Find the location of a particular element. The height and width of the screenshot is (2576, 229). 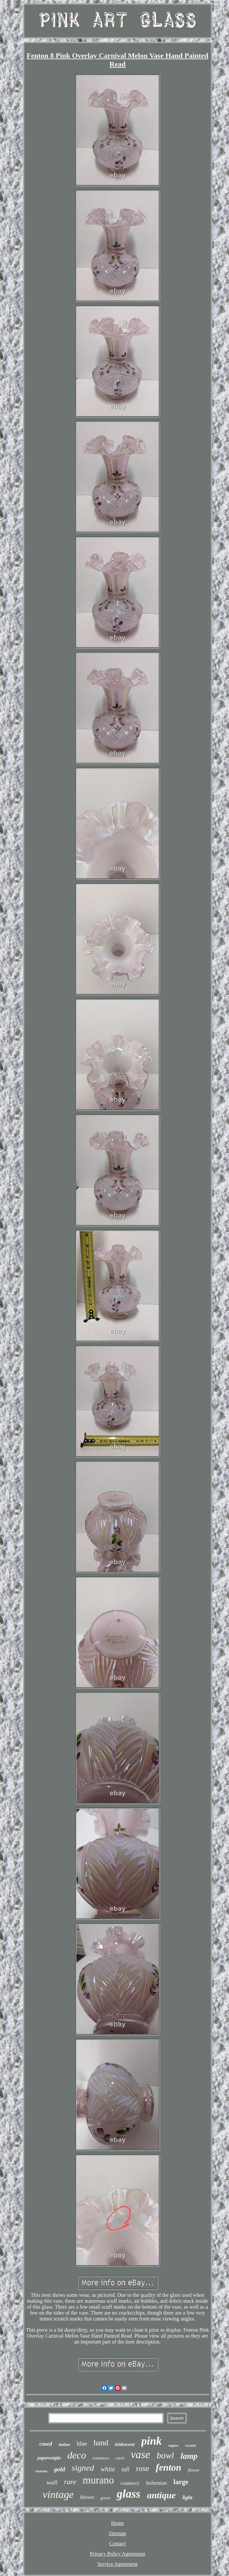

blown is located at coordinates (87, 2497).